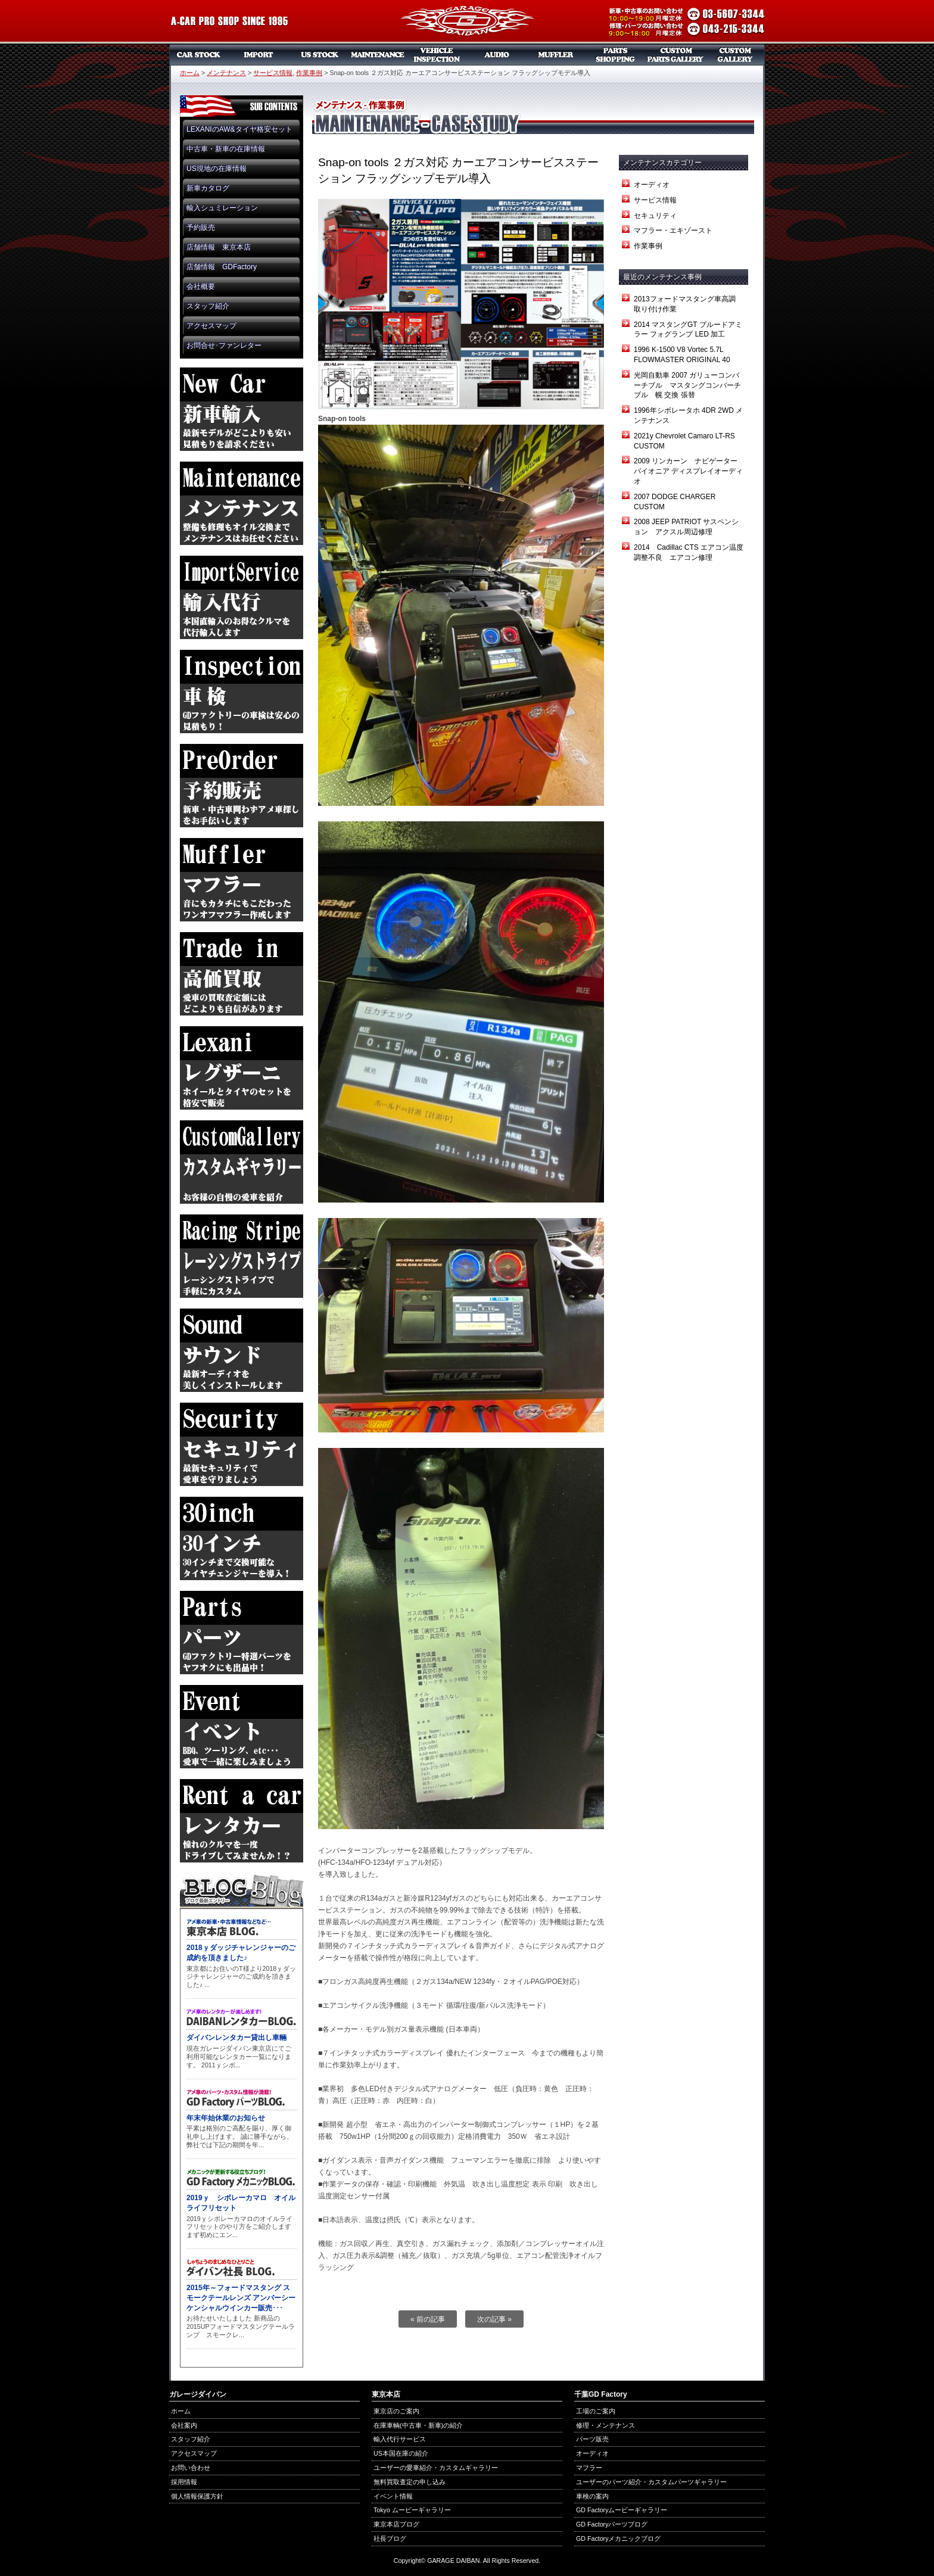 This screenshot has width=934, height=2576. Describe the element at coordinates (207, 188) in the screenshot. I see `新車カタログ` at that location.